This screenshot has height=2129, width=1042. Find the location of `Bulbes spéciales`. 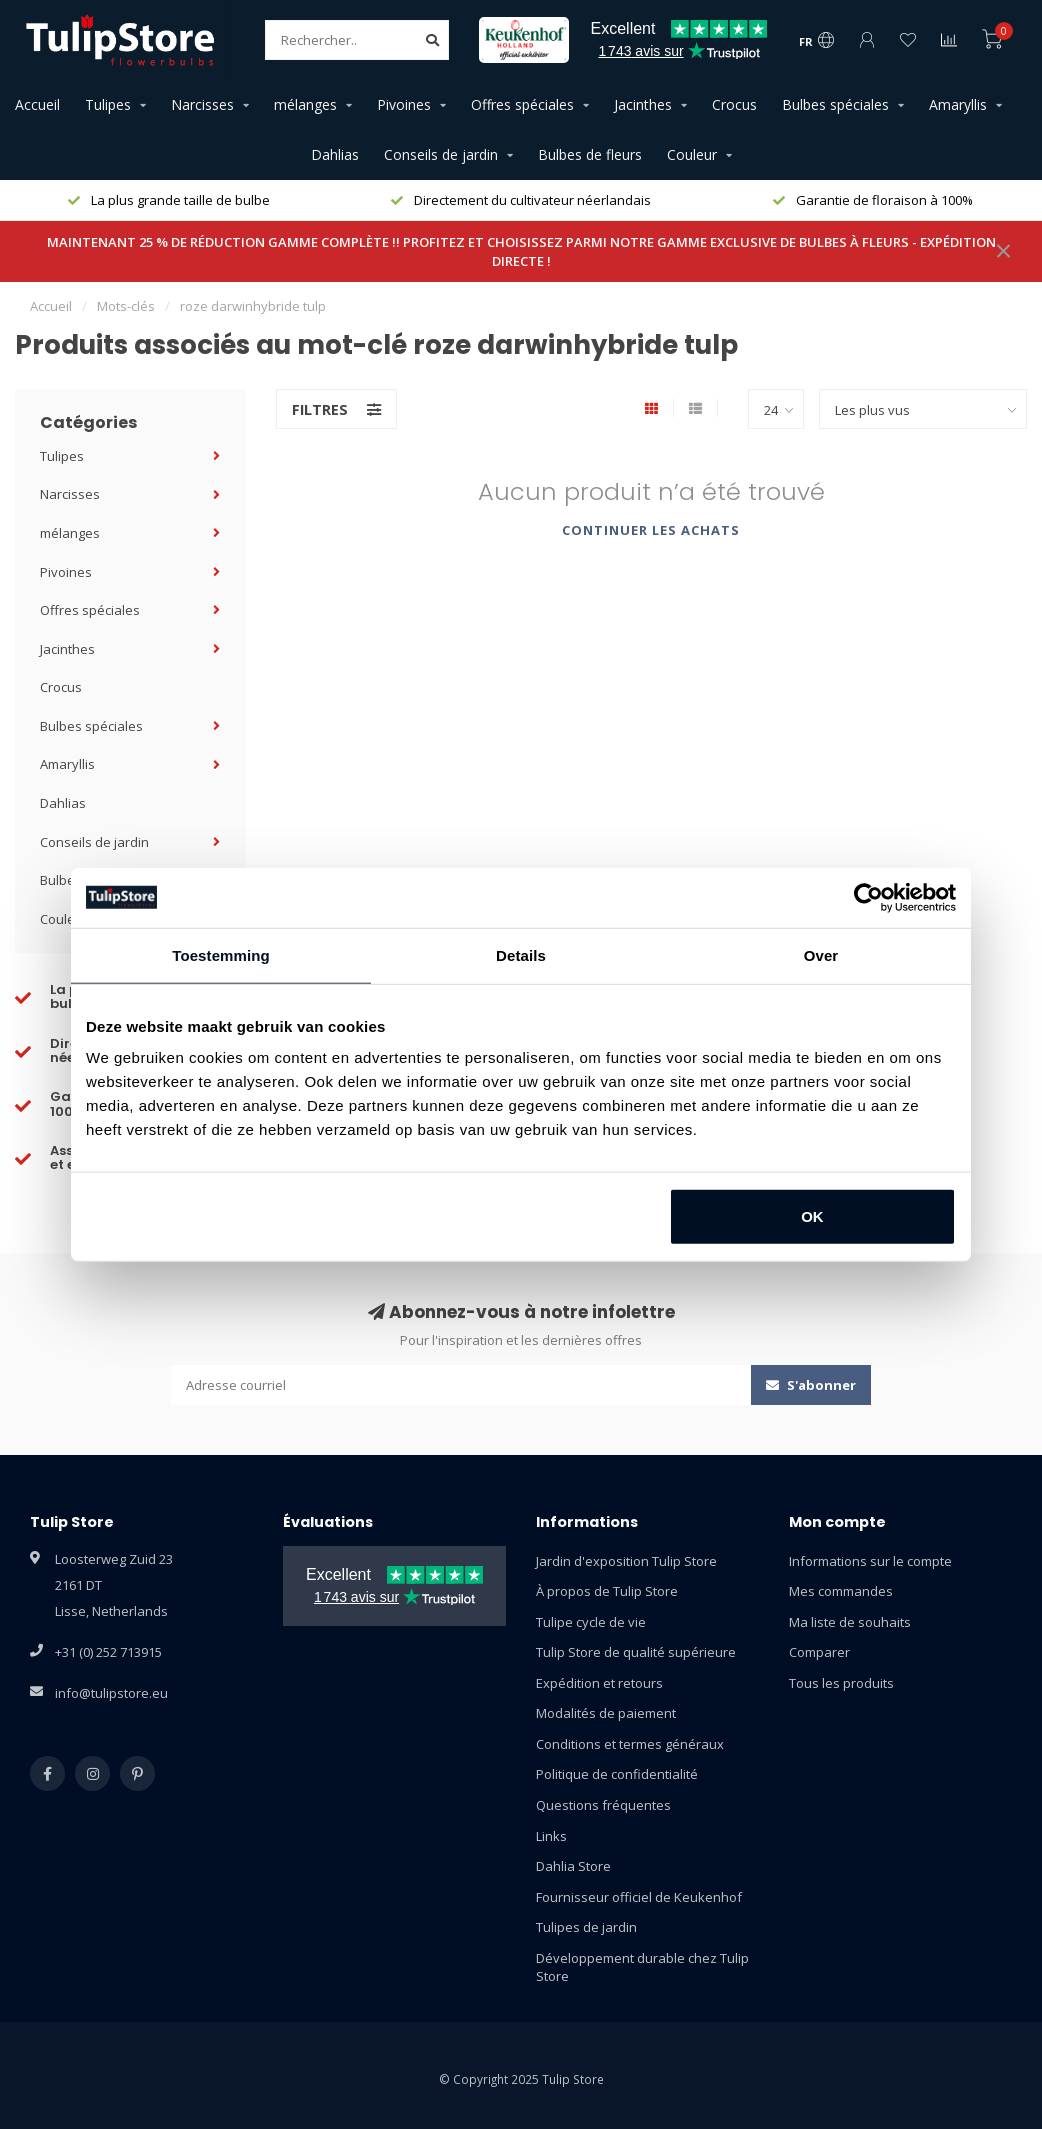

Bulbes spéciales is located at coordinates (835, 104).